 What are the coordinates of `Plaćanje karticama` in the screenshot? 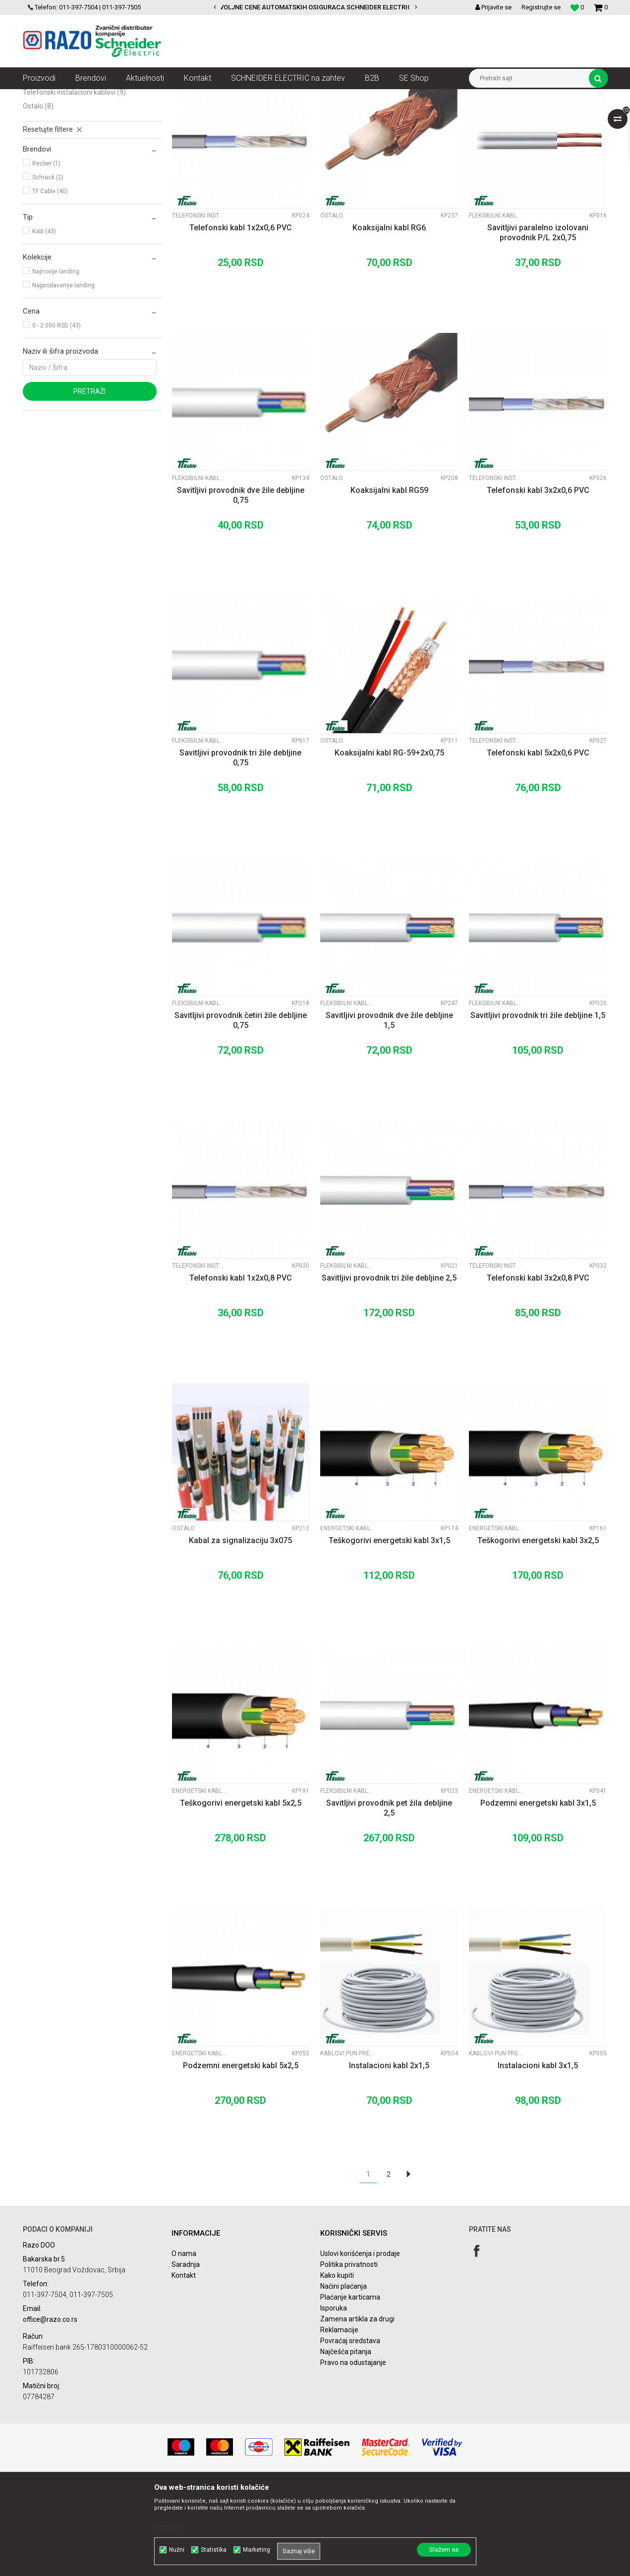 It's located at (350, 2386).